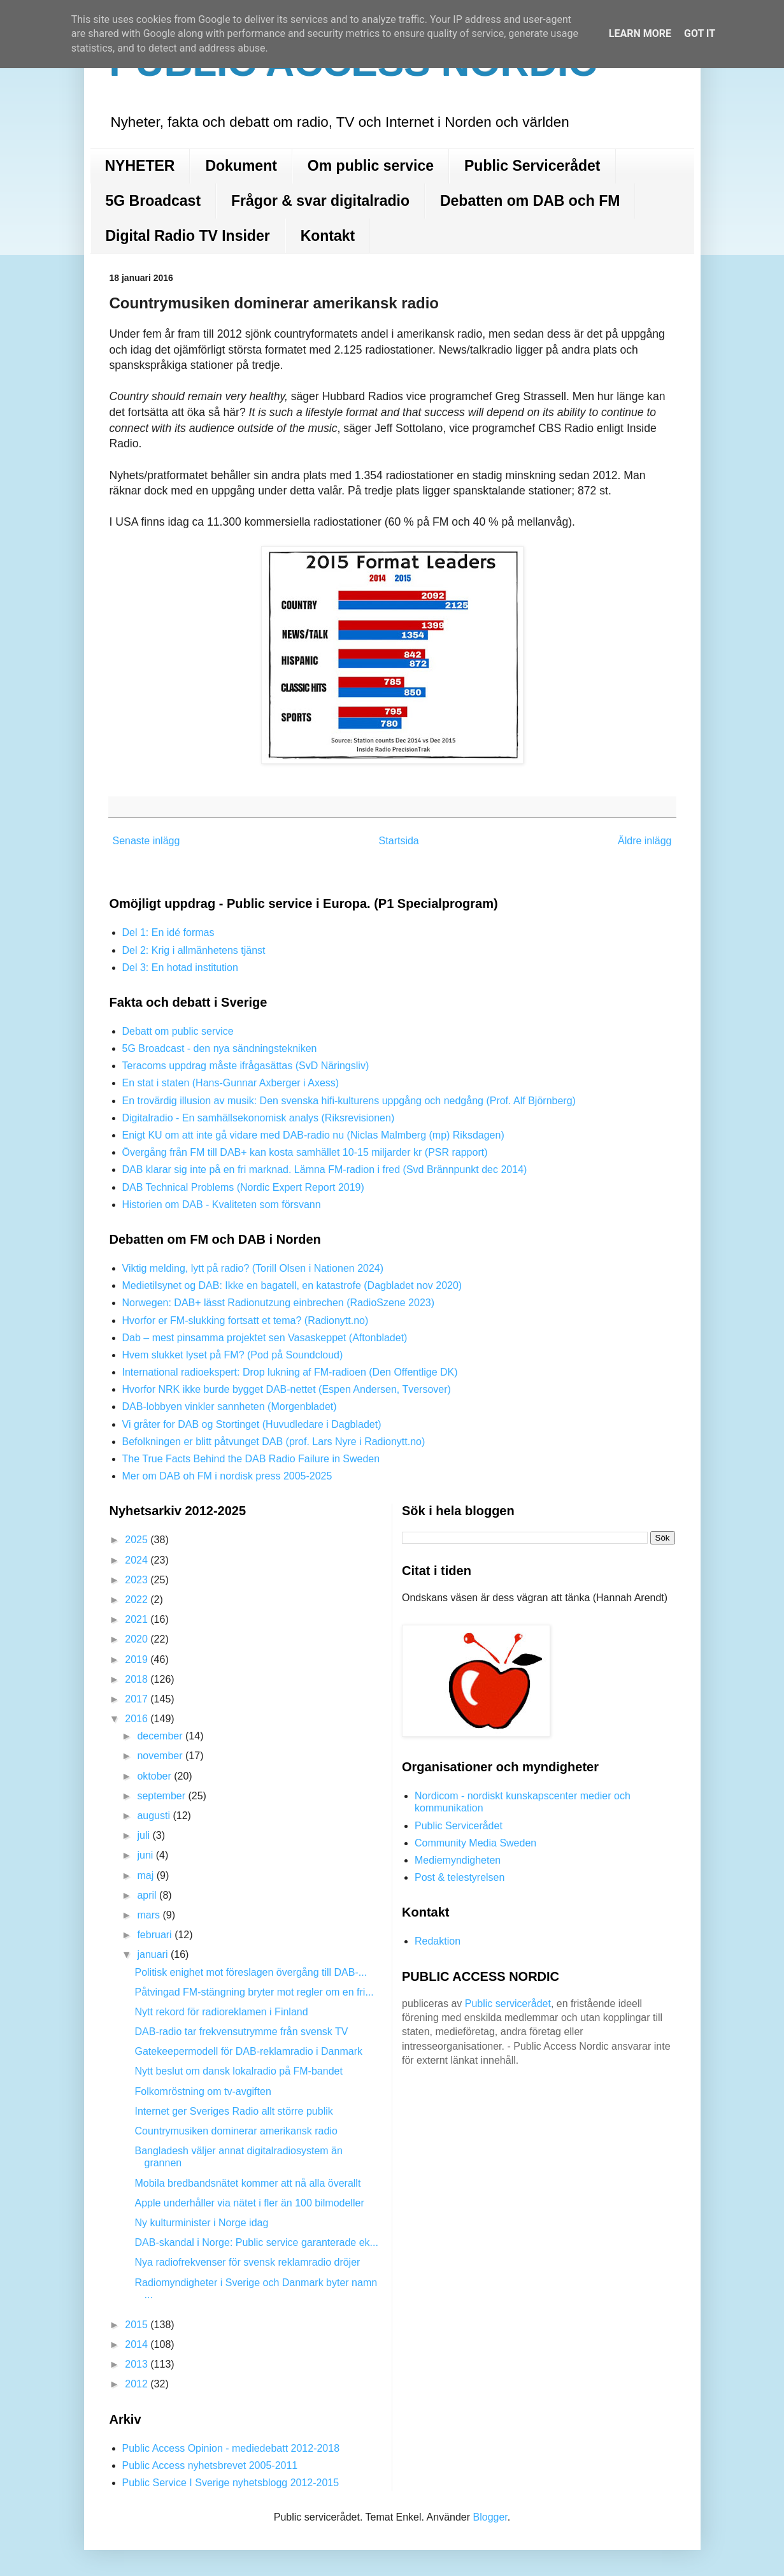 The height and width of the screenshot is (2576, 784). Describe the element at coordinates (137, 1639) in the screenshot. I see `2020` at that location.